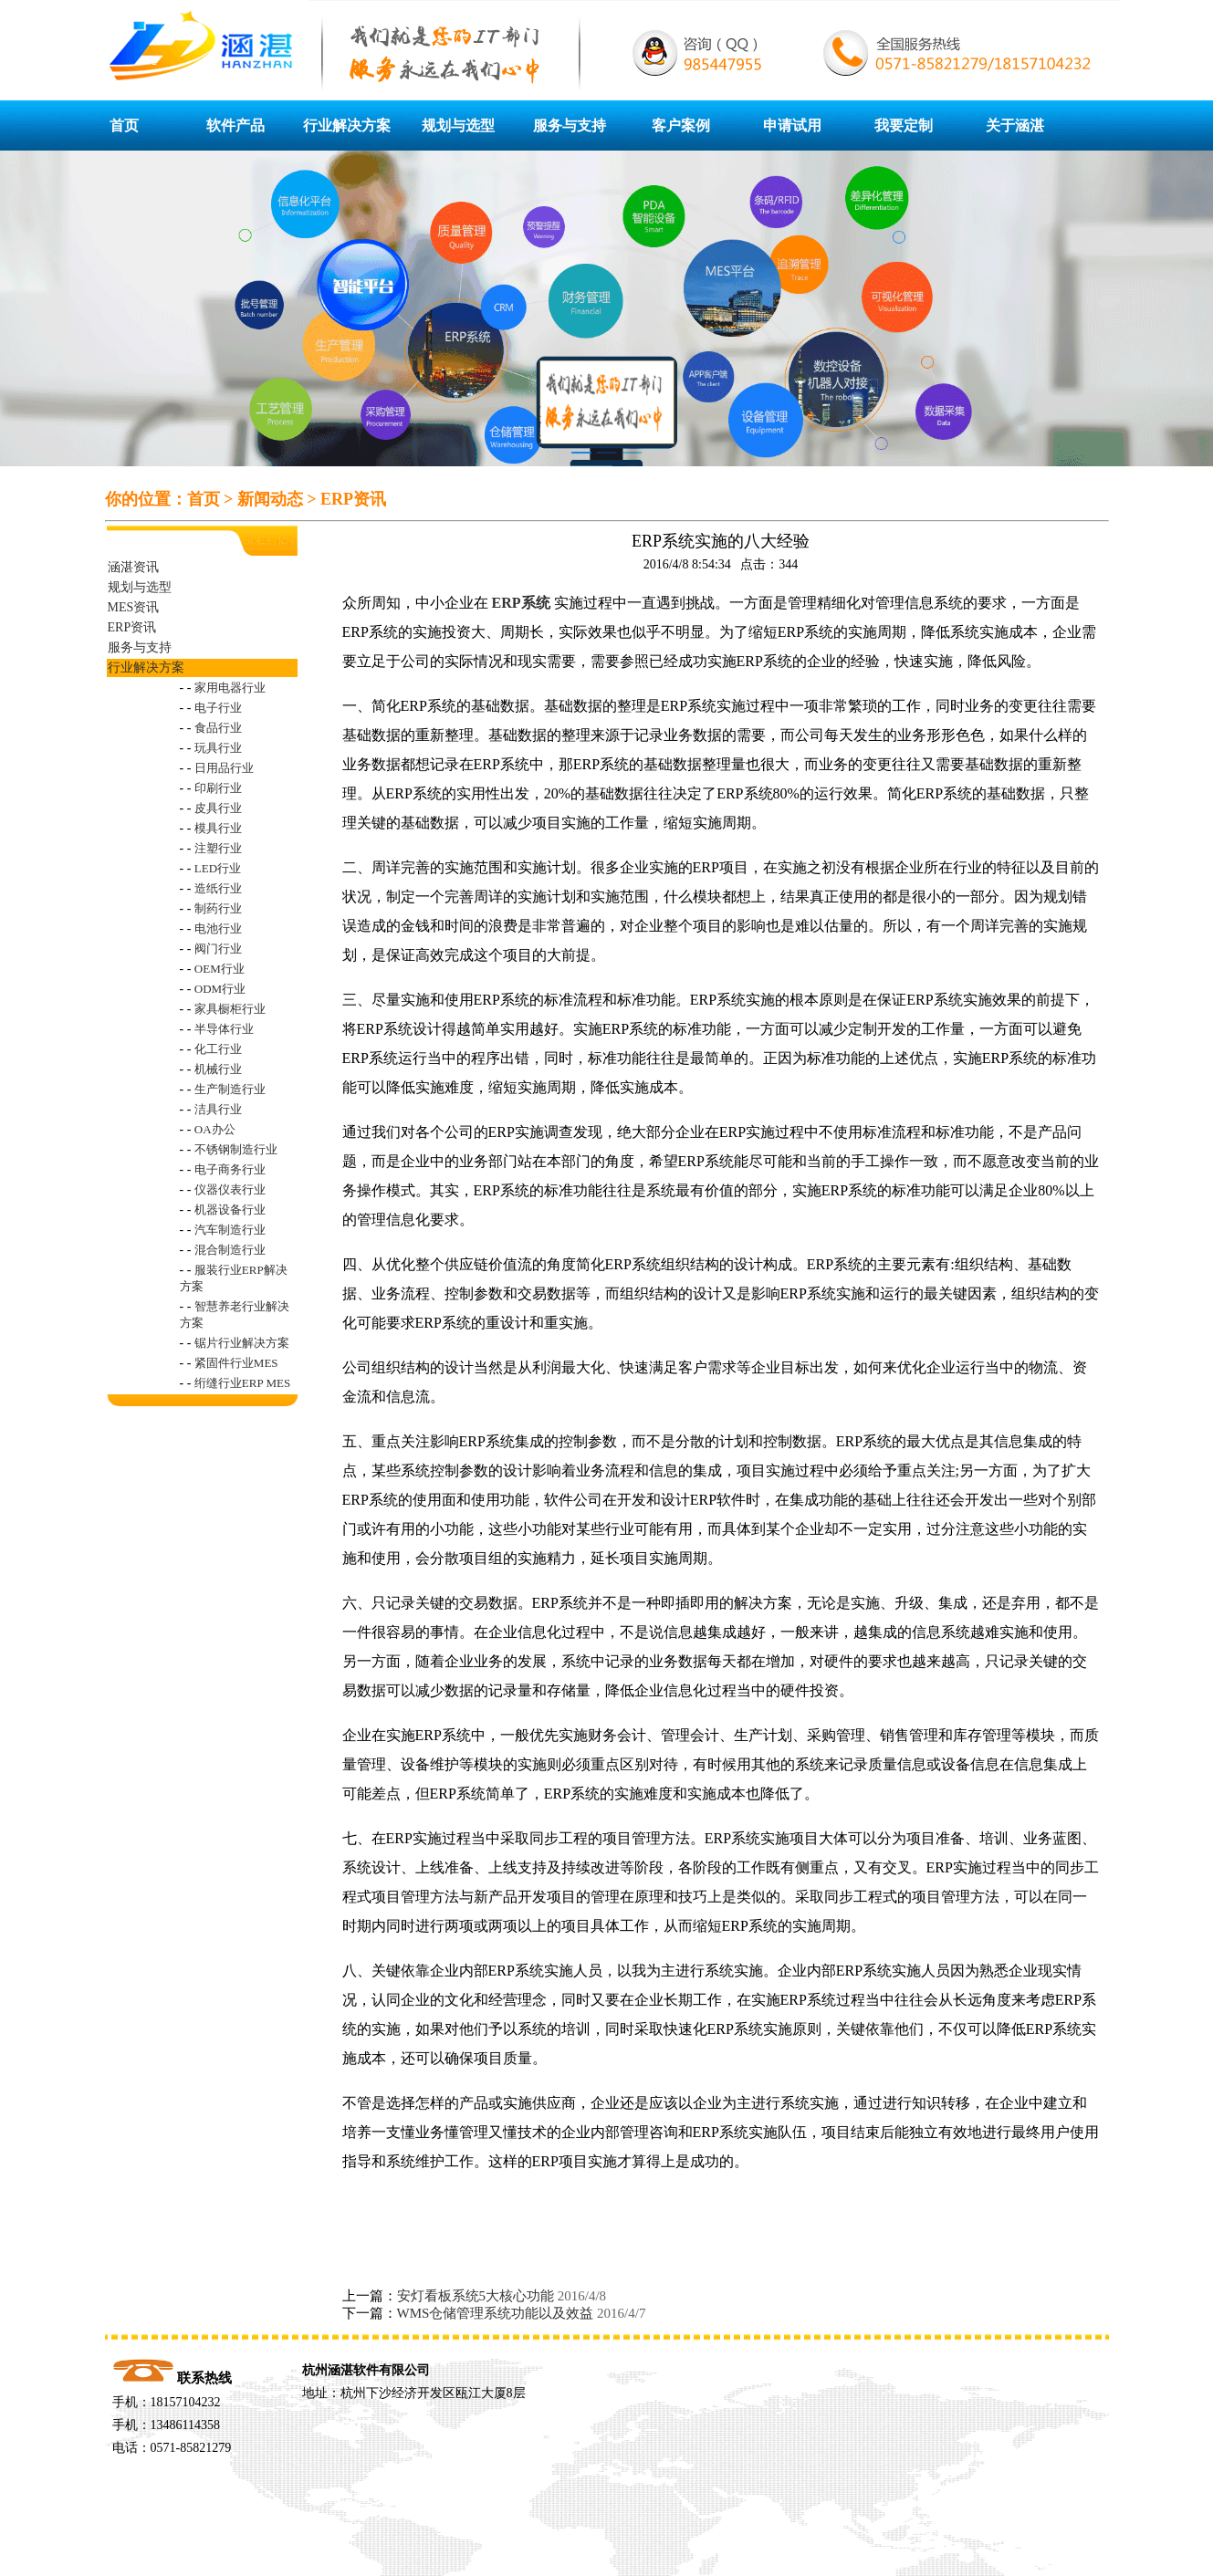  What do you see at coordinates (242, 1383) in the screenshot?
I see `绗缝行业ERP MES` at bounding box center [242, 1383].